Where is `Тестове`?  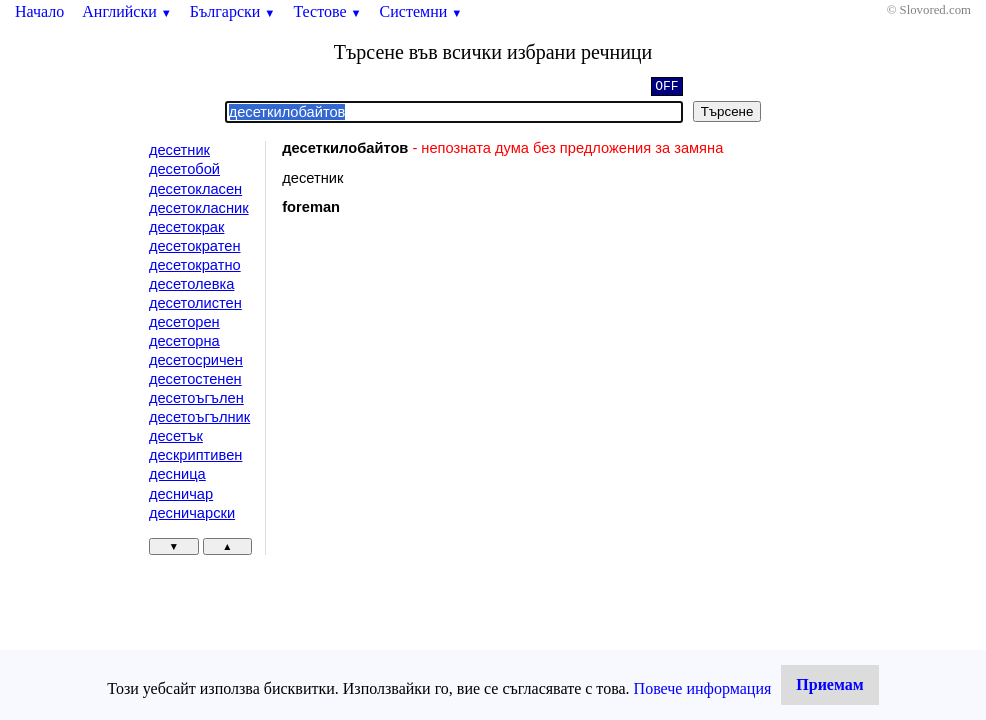
Тестове is located at coordinates (327, 11).